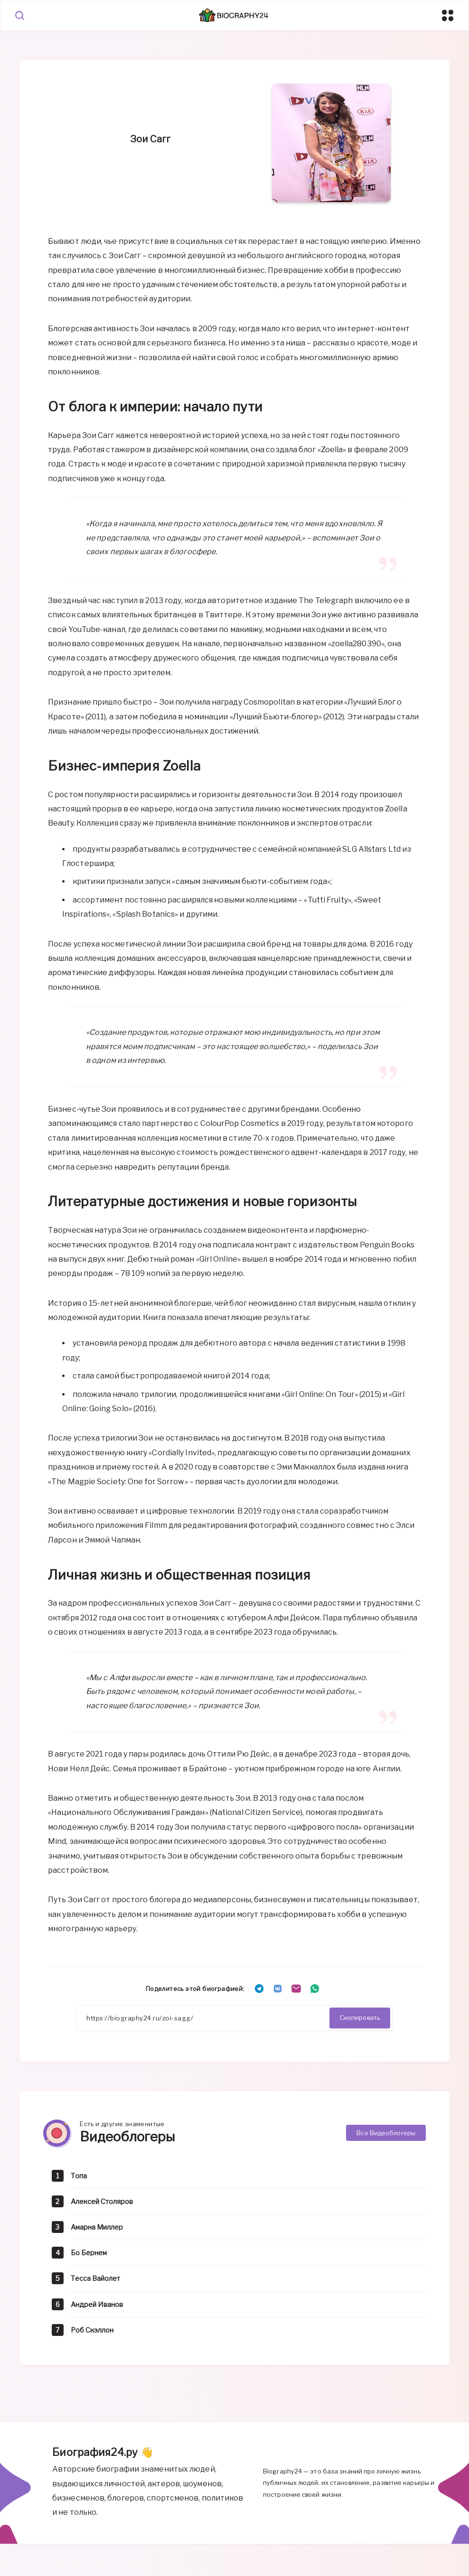 The width and height of the screenshot is (469, 2576). I want to click on Амарна Миллер, so click(101, 2231).